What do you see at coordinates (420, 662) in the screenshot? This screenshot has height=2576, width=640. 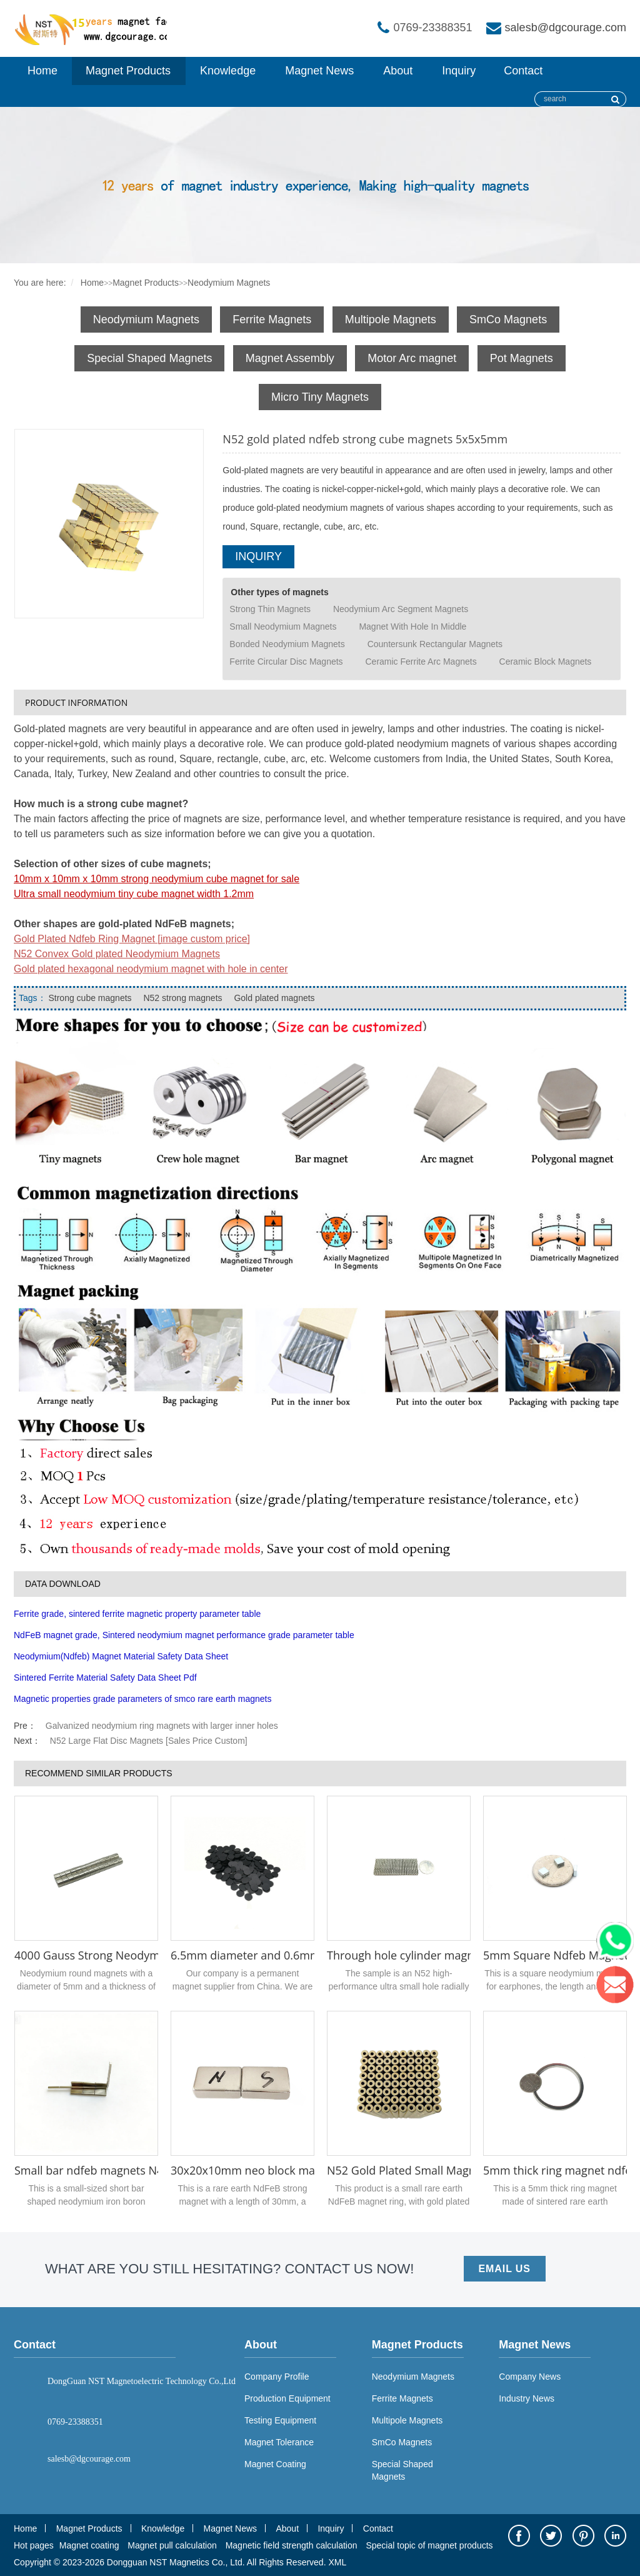 I see `Ceramic Ferrite Arc Magnets` at bounding box center [420, 662].